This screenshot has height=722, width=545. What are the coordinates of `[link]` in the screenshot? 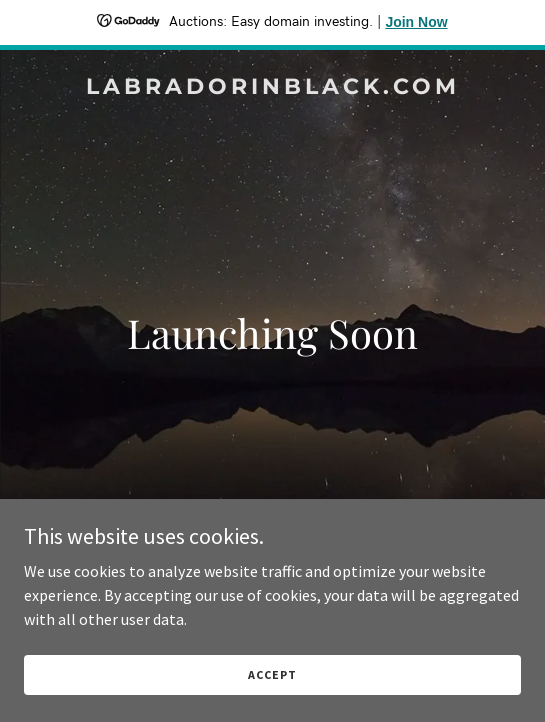 It's located at (272, 88).